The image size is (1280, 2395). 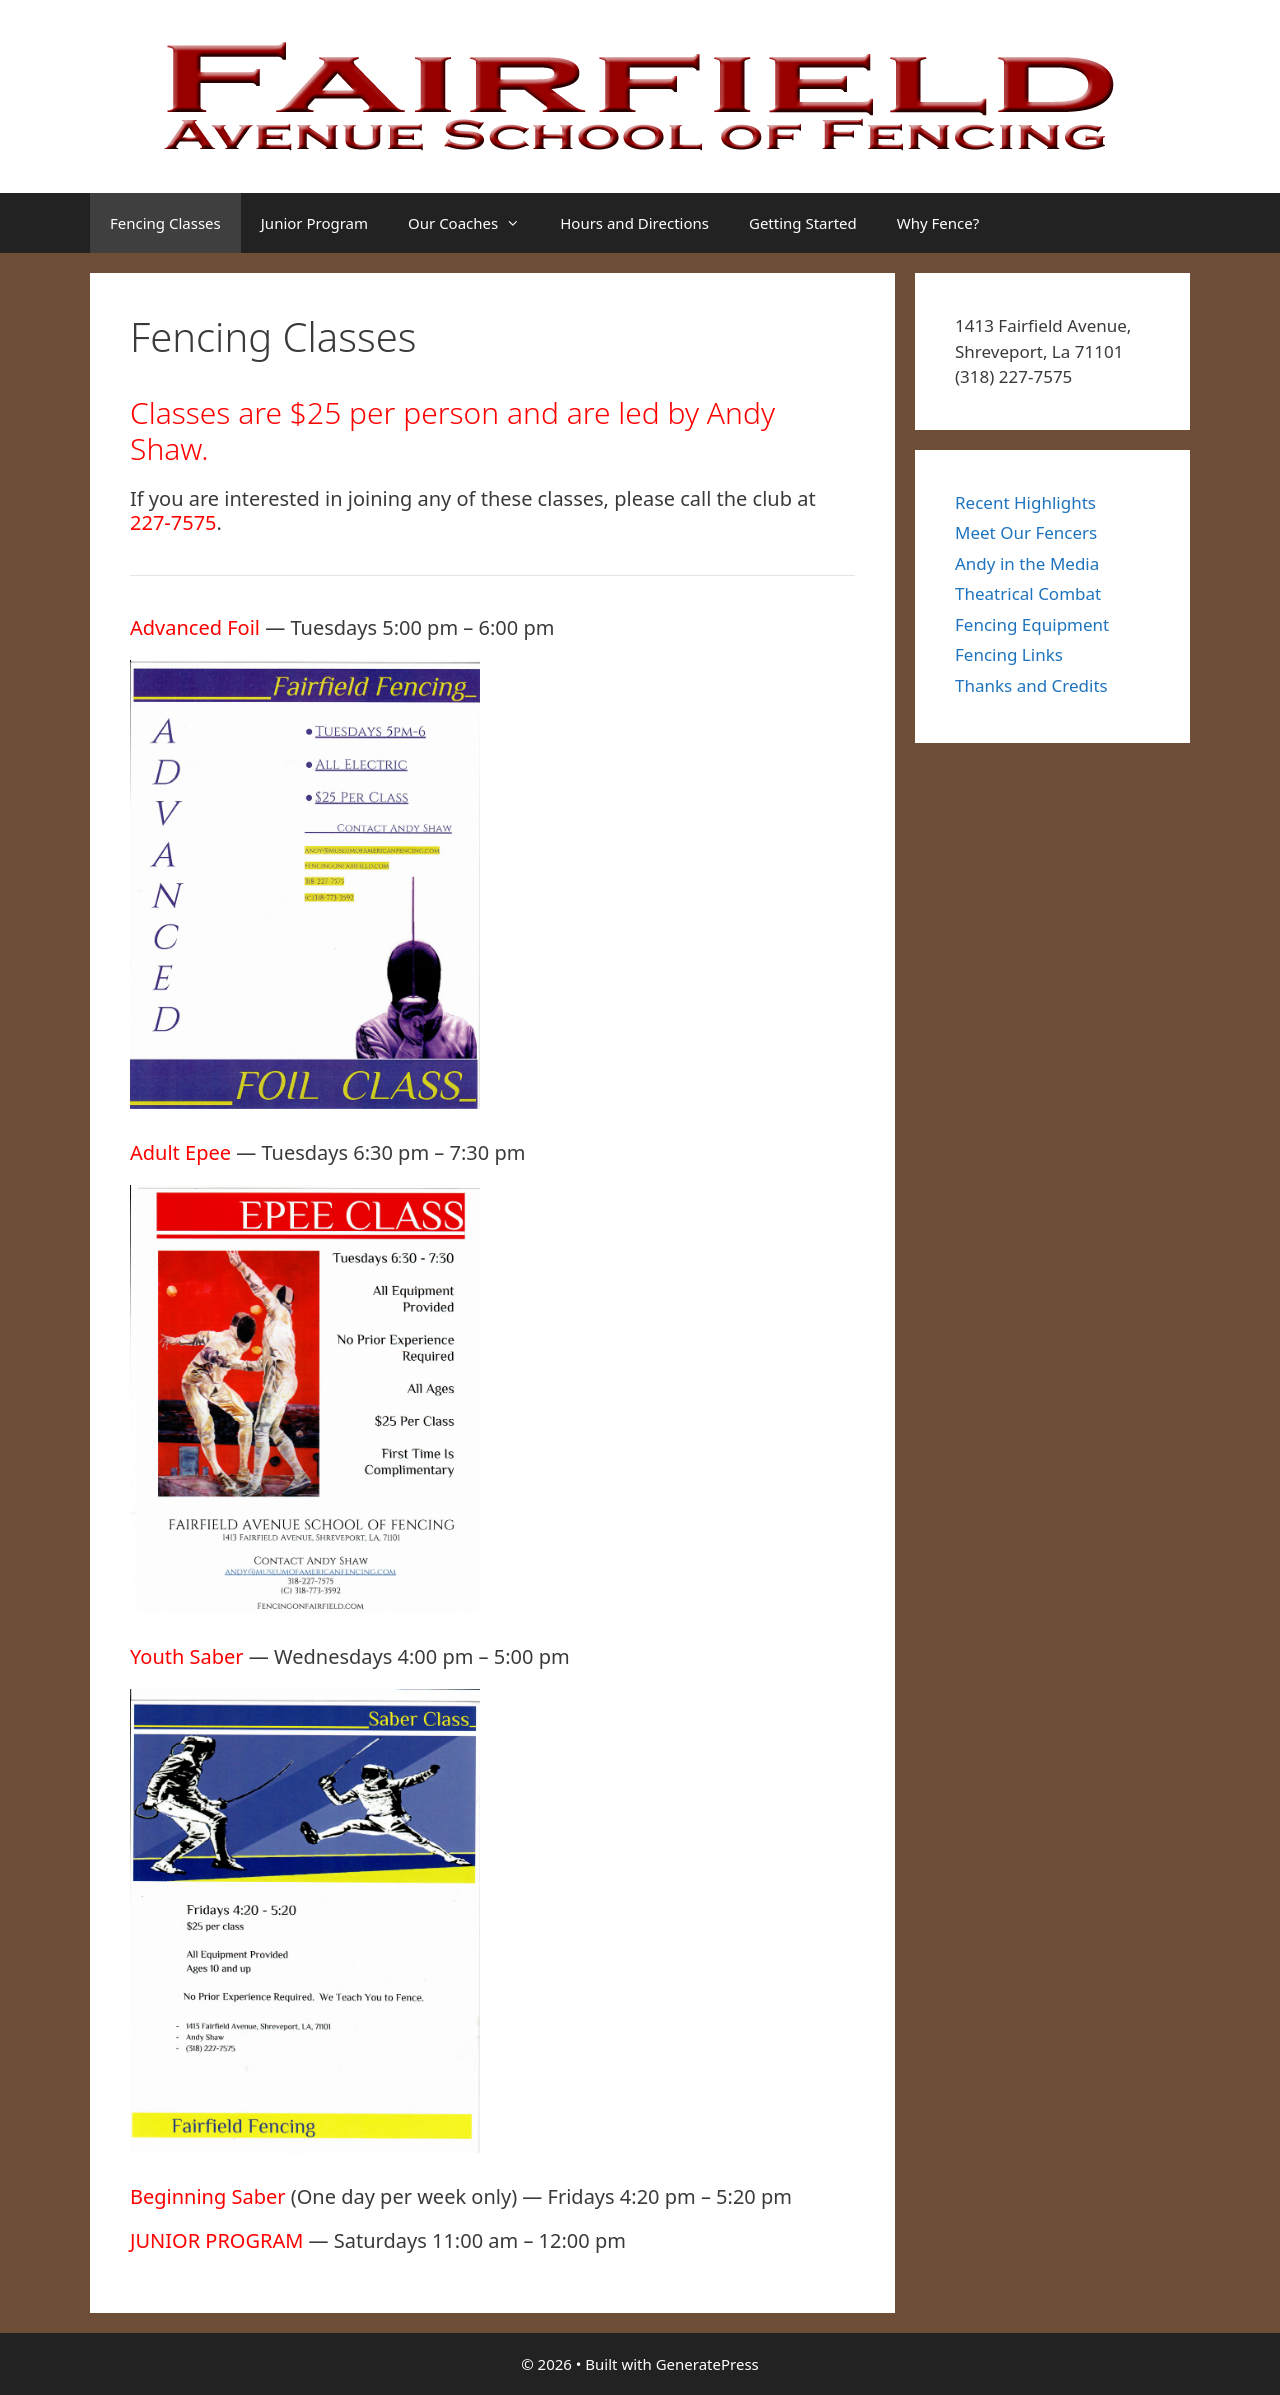 I want to click on Andy in the Media, so click(x=1027, y=563).